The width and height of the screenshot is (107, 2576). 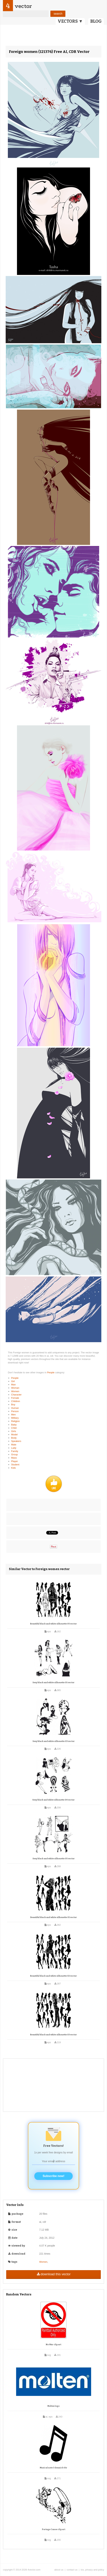 What do you see at coordinates (13, 1467) in the screenshot?
I see `Kids` at bounding box center [13, 1467].